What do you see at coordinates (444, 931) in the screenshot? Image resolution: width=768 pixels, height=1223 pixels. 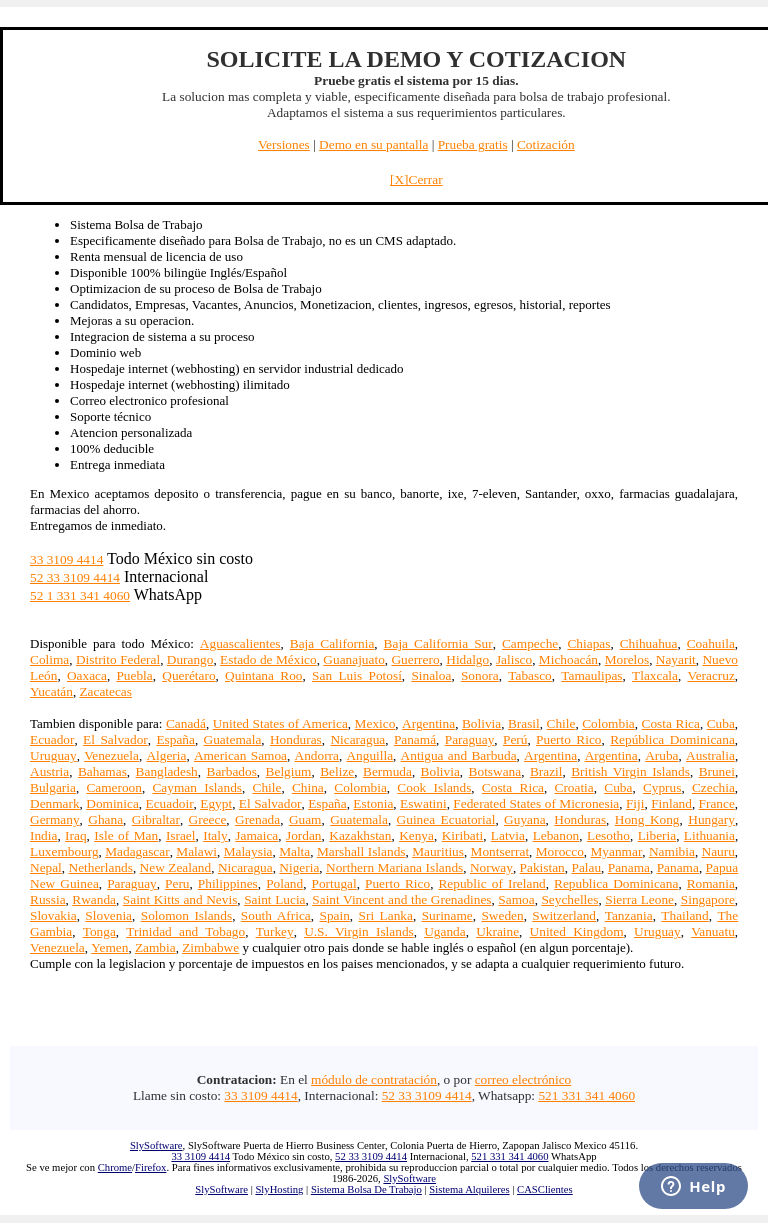 I see `Uganda` at bounding box center [444, 931].